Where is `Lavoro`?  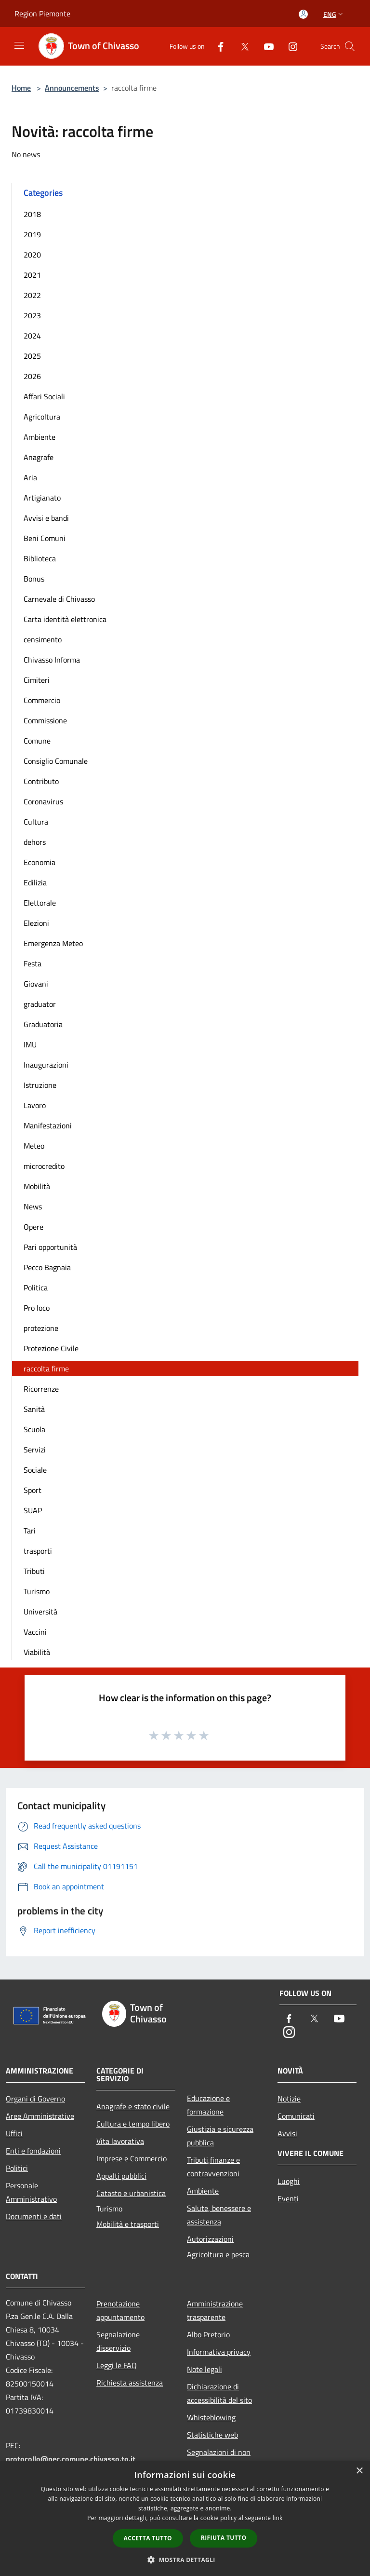
Lavoro is located at coordinates (35, 1105).